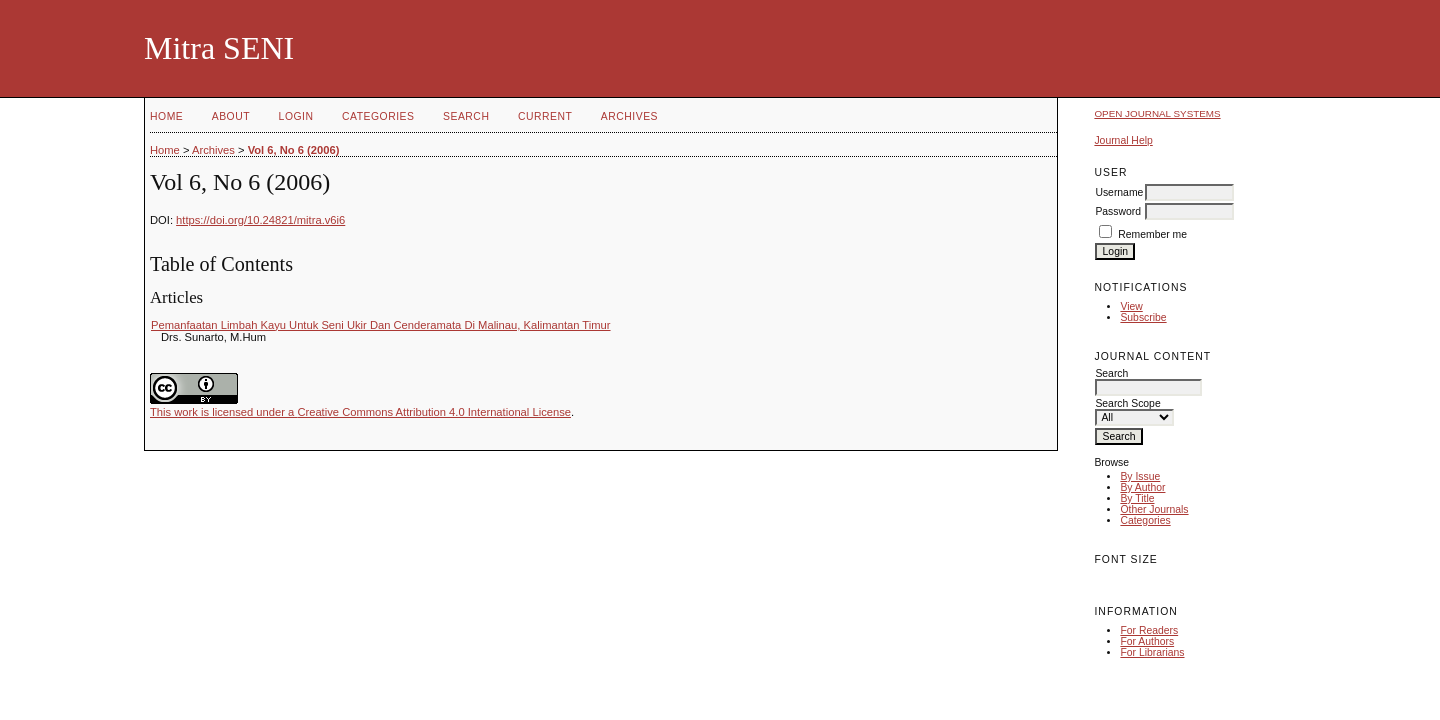 Image resolution: width=1440 pixels, height=720 pixels. What do you see at coordinates (466, 116) in the screenshot?
I see `Search` at bounding box center [466, 116].